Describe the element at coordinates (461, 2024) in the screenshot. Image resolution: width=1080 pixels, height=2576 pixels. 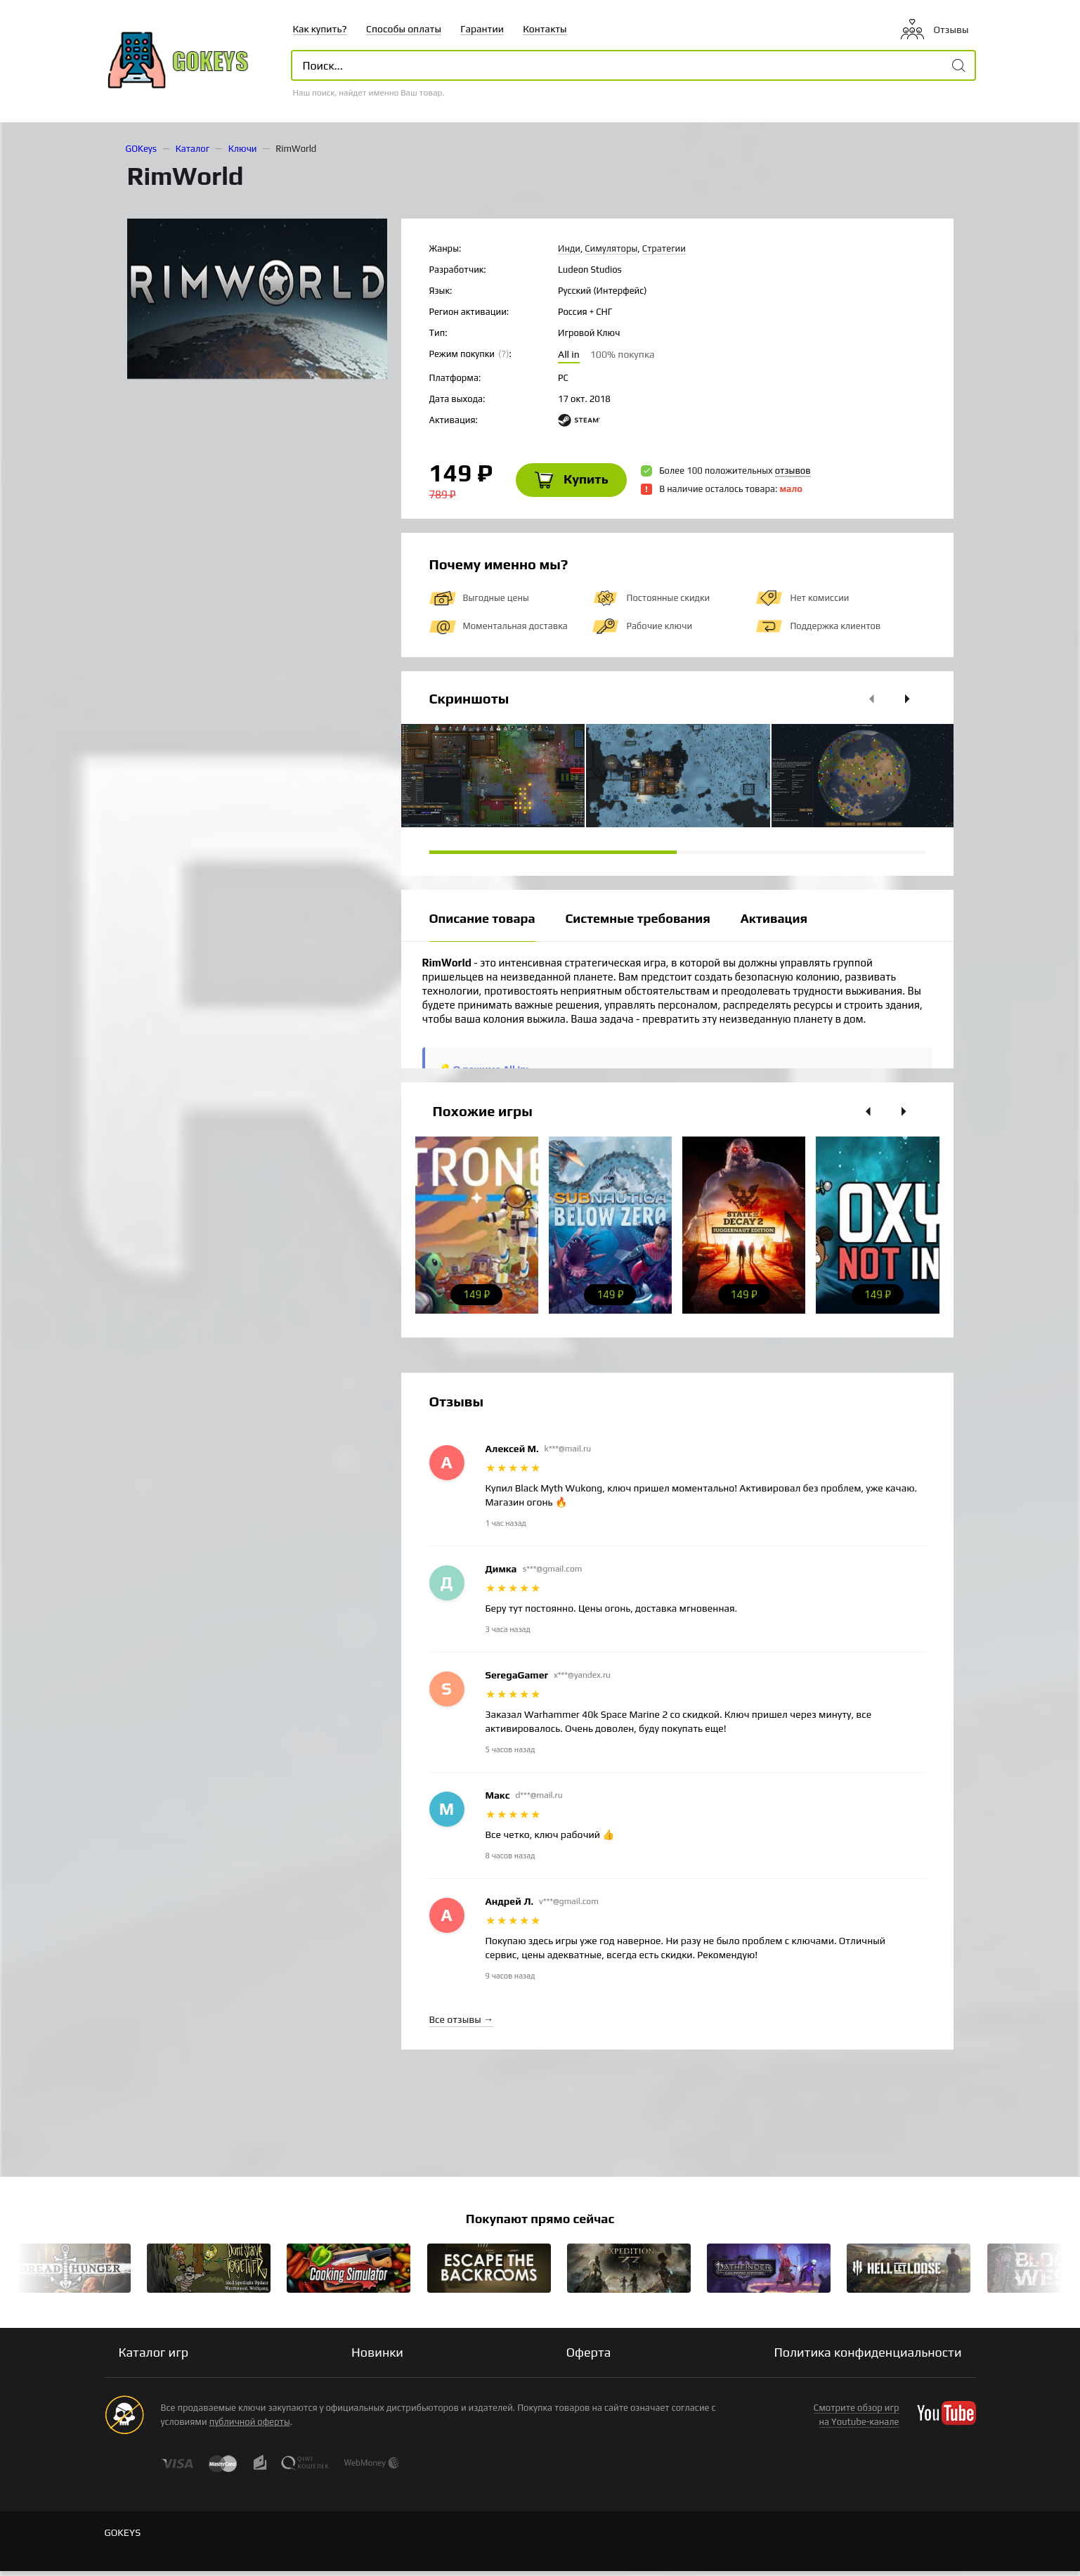
I see `Все отзывы →` at that location.